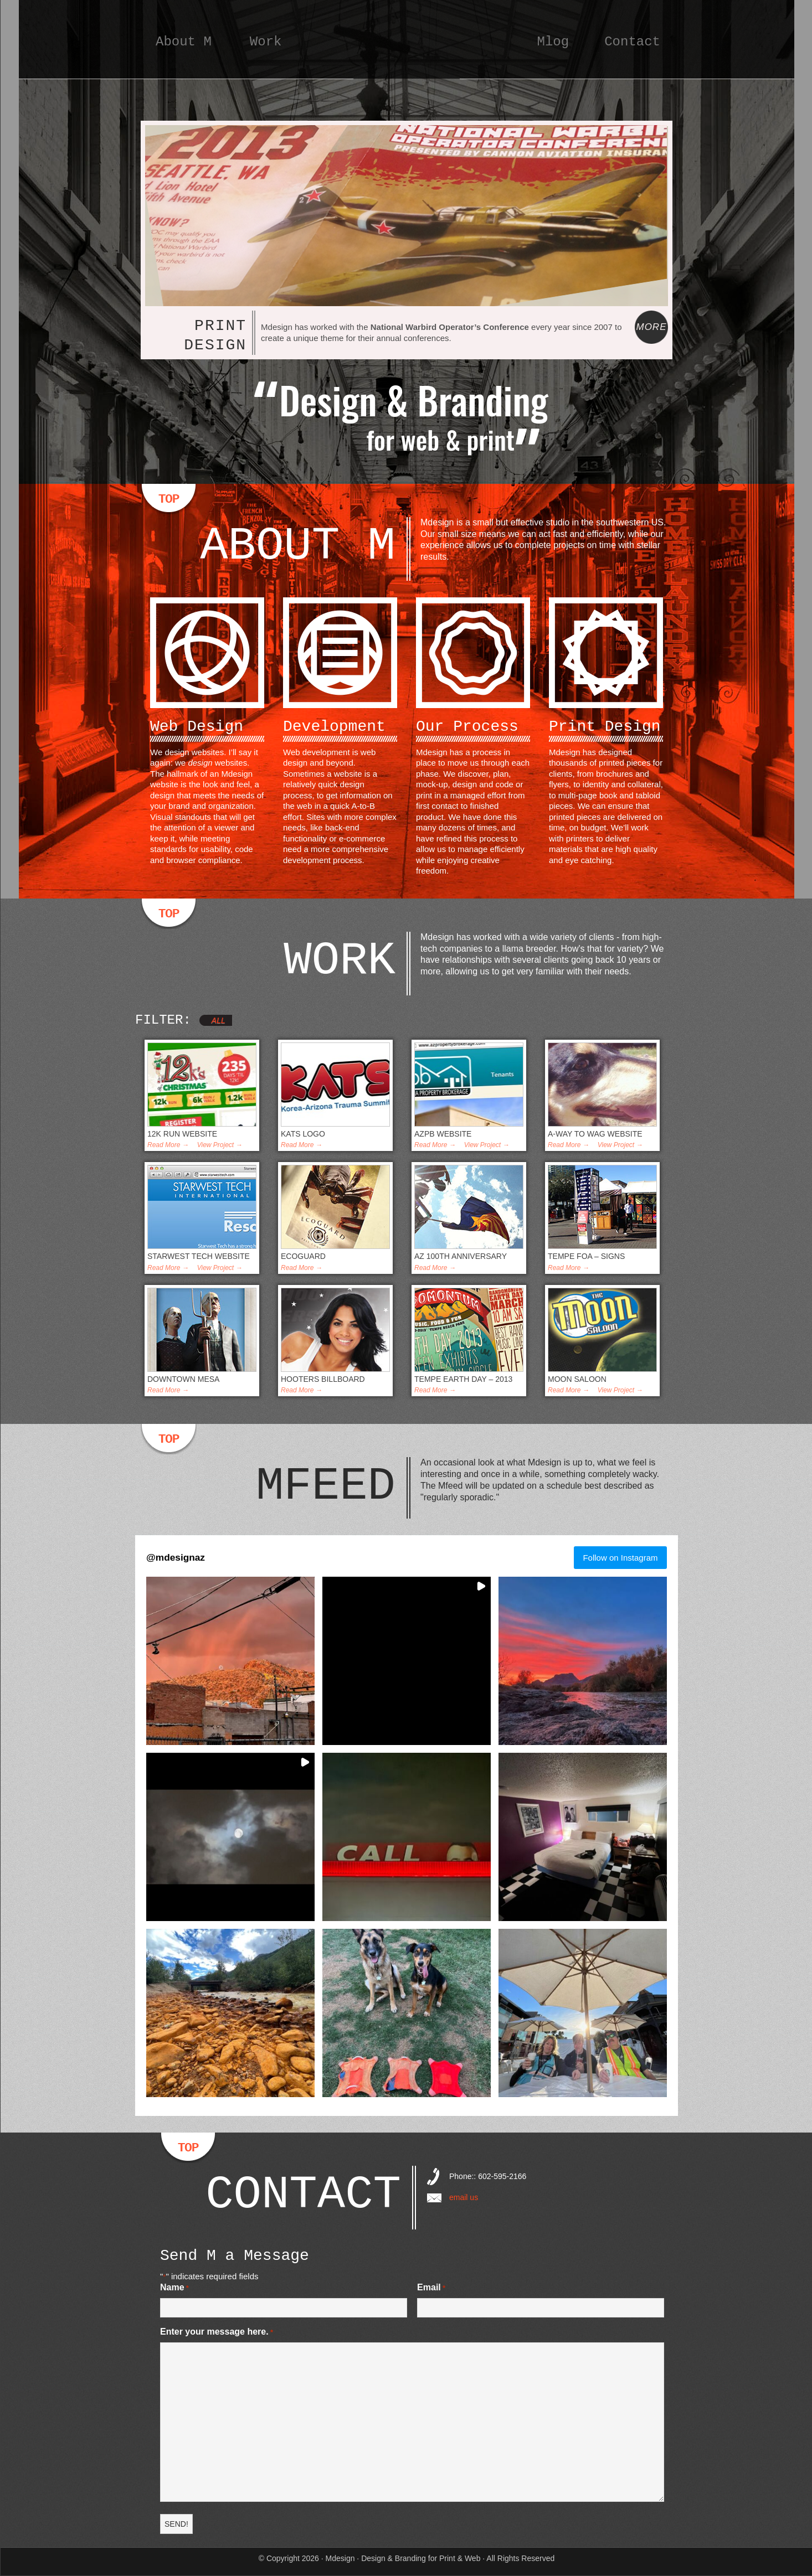 The height and width of the screenshot is (2576, 812). Describe the element at coordinates (168, 1145) in the screenshot. I see `Read More →` at that location.